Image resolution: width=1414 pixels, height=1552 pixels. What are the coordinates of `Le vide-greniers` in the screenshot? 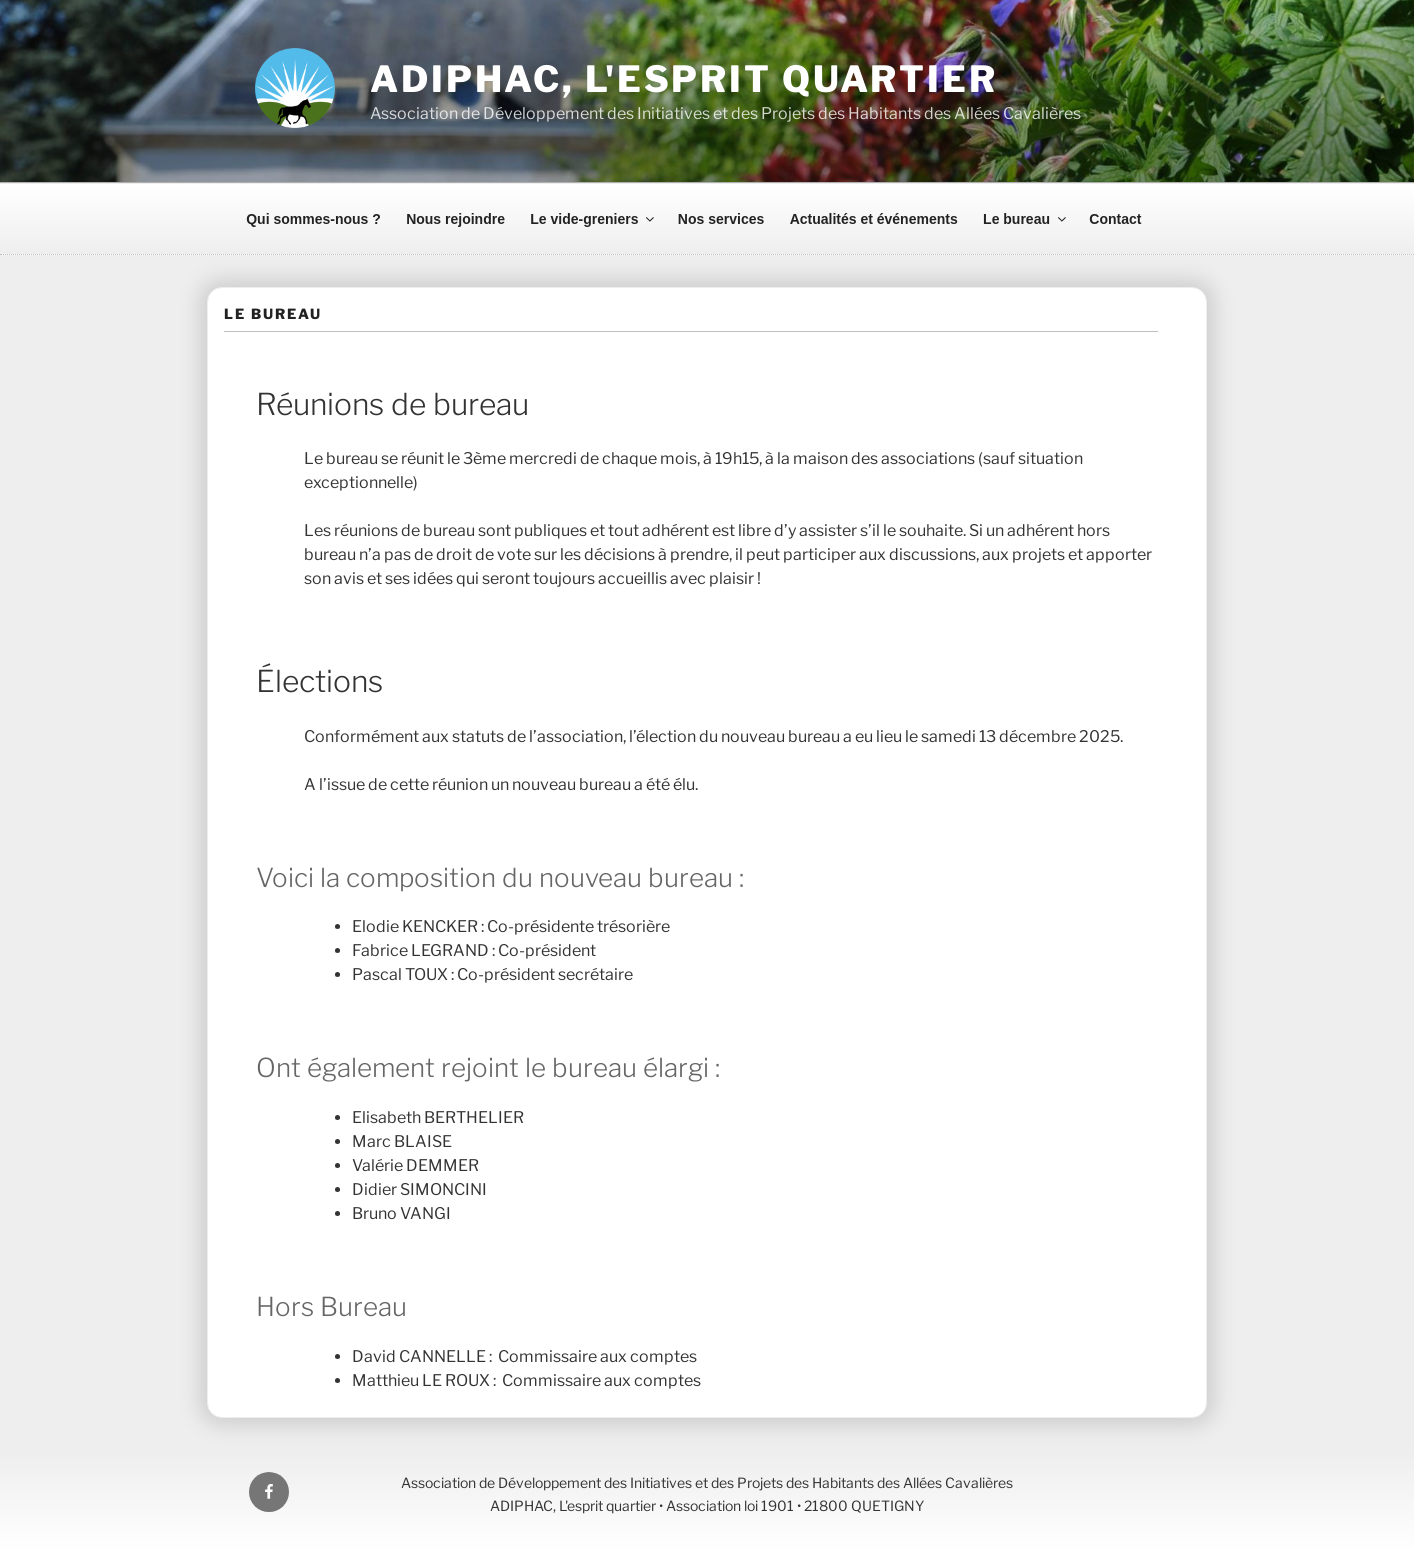 It's located at (593, 219).